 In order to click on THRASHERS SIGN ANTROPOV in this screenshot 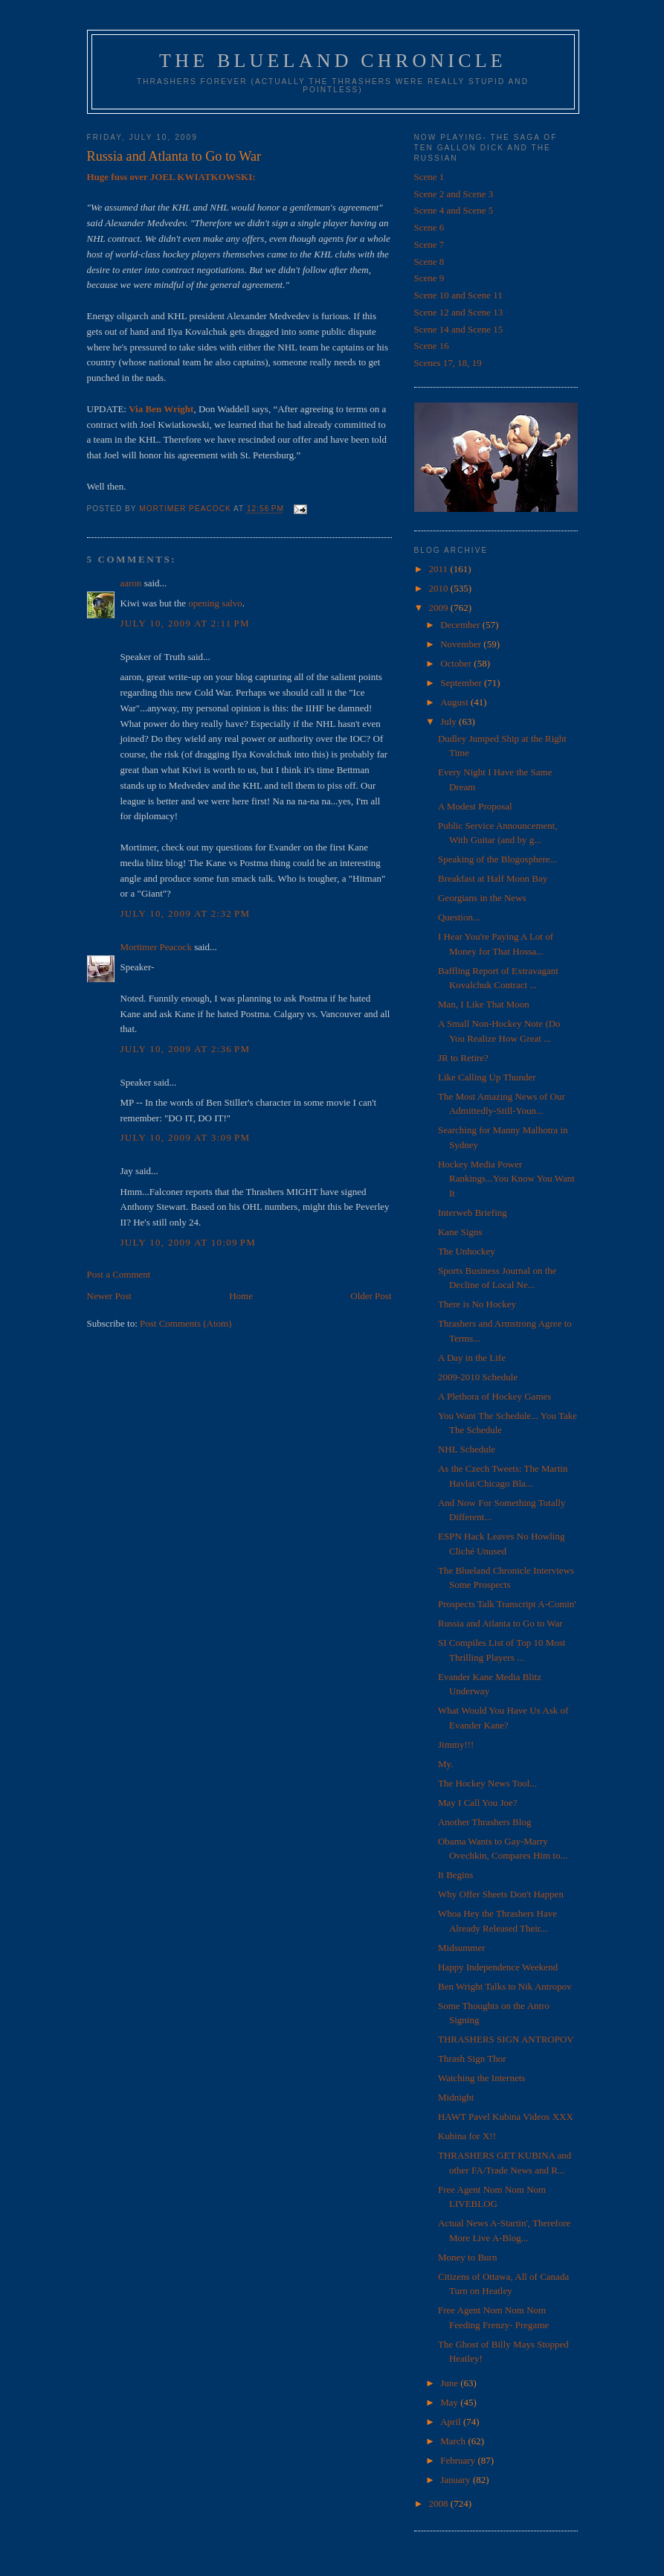, I will do `click(506, 2039)`.